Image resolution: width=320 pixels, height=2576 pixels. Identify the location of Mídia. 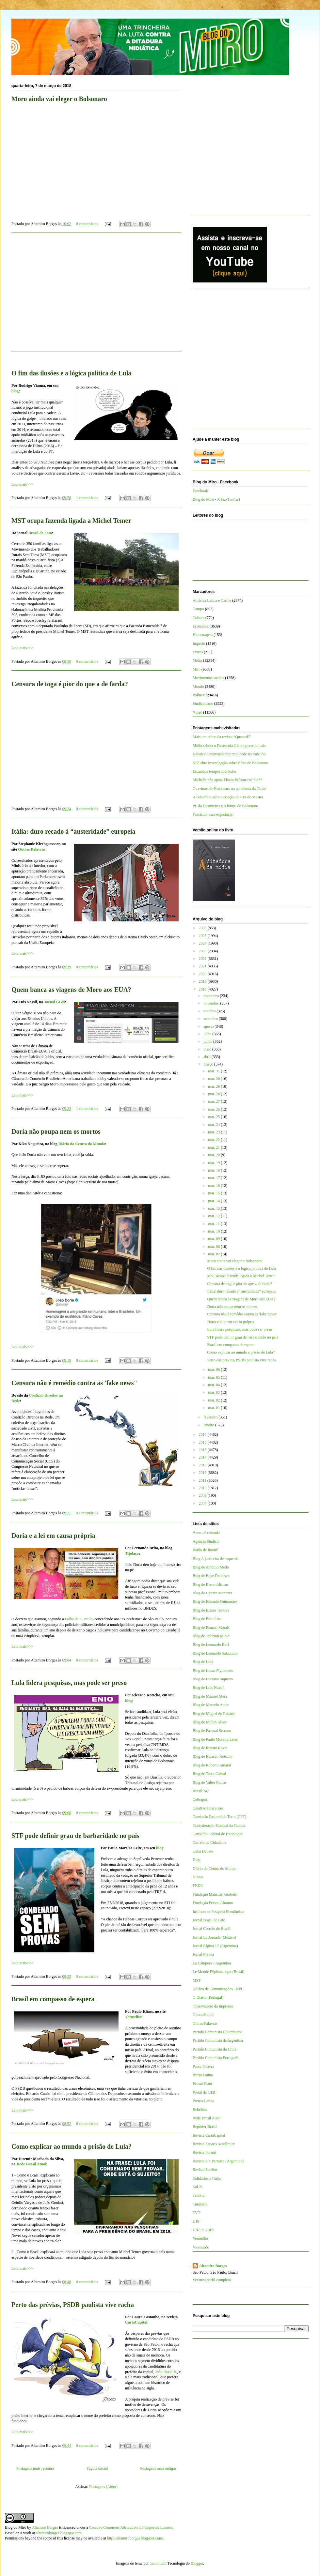
(197, 660).